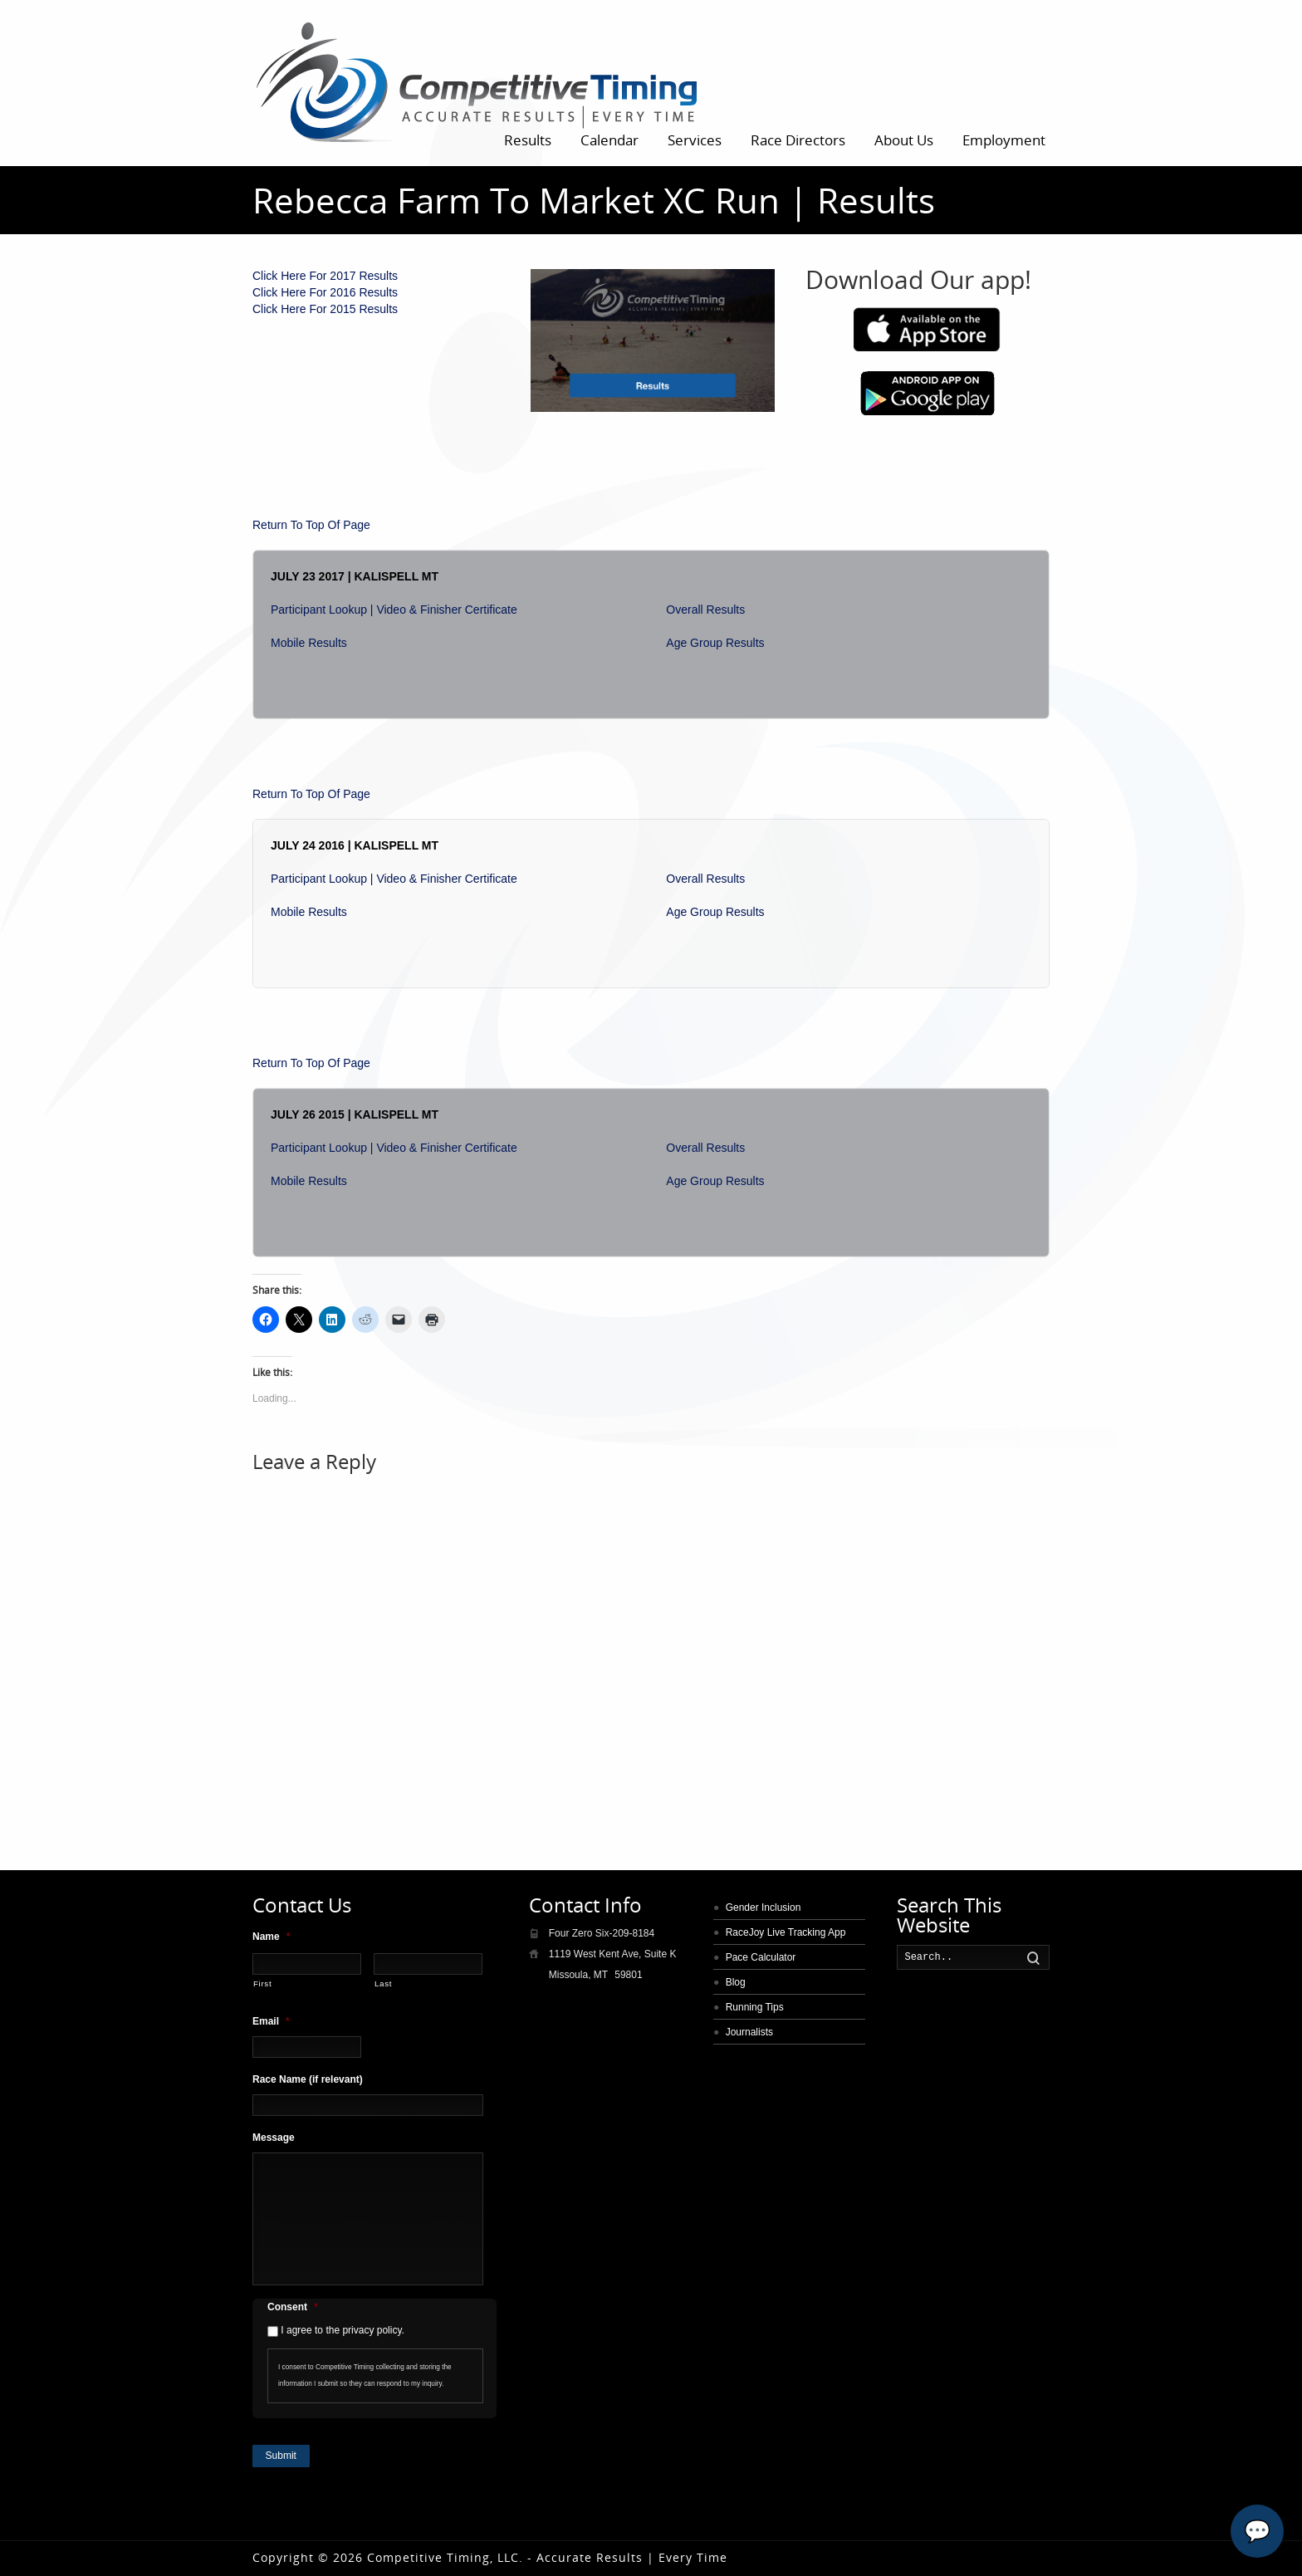 The image size is (1302, 2576). What do you see at coordinates (763, 1907) in the screenshot?
I see `Gender Inclusion` at bounding box center [763, 1907].